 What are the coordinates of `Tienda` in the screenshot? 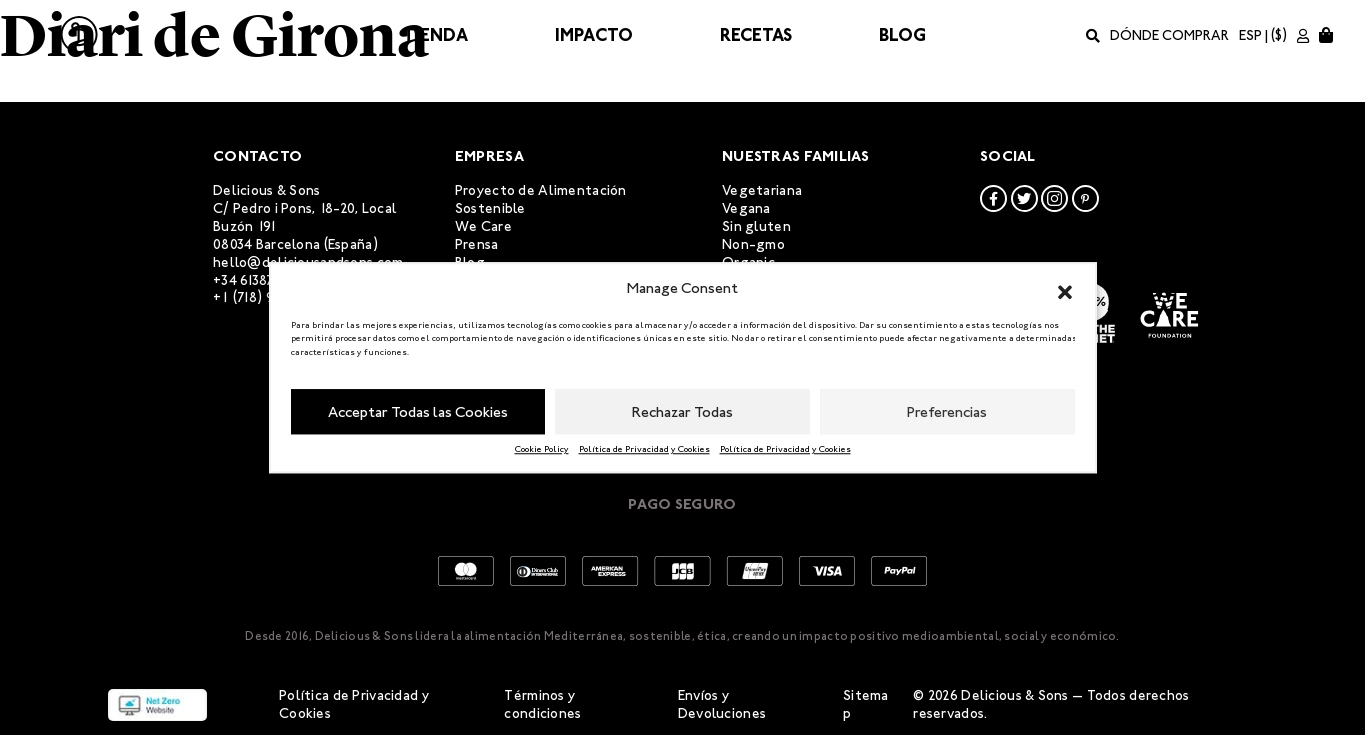 It's located at (435, 35).